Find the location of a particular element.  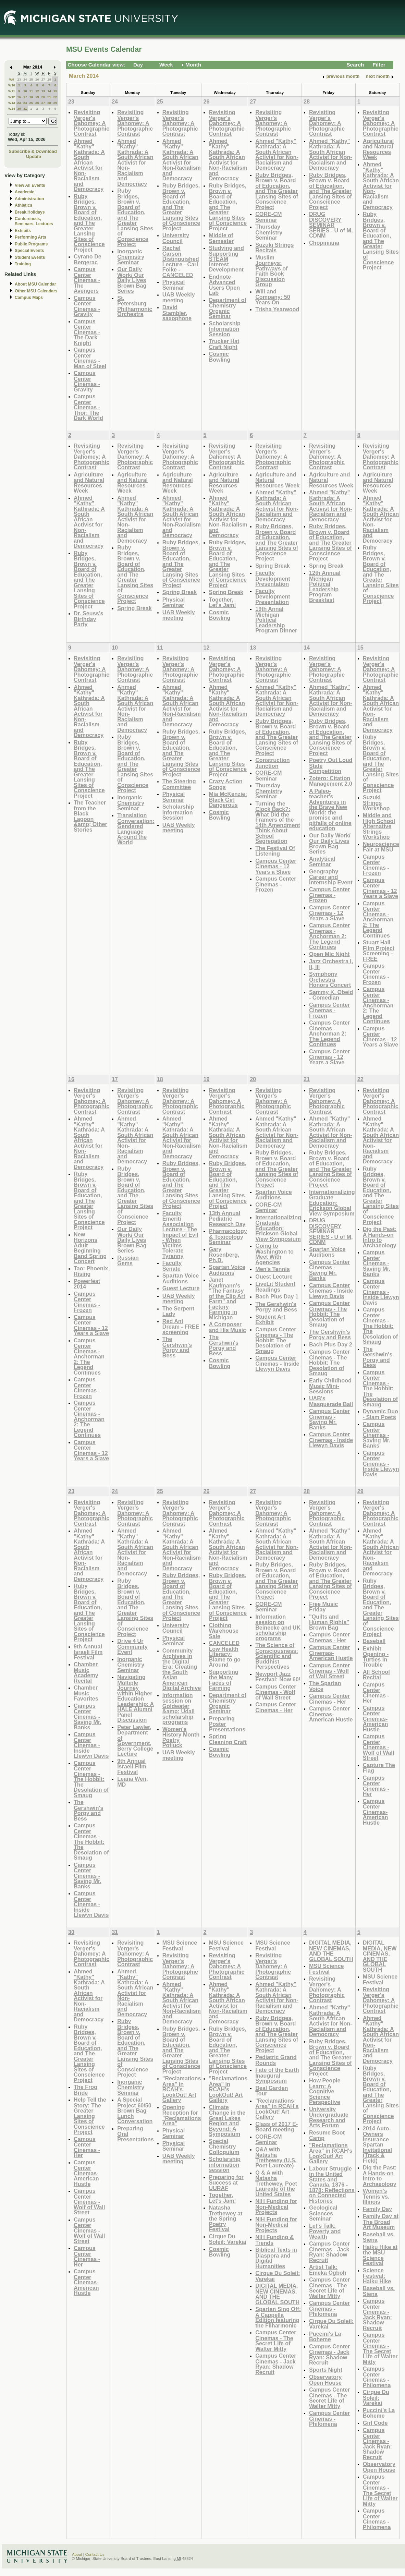

Rachel Carson Distinguished Lecture - Carl Folke - CANCELED is located at coordinates (180, 261).